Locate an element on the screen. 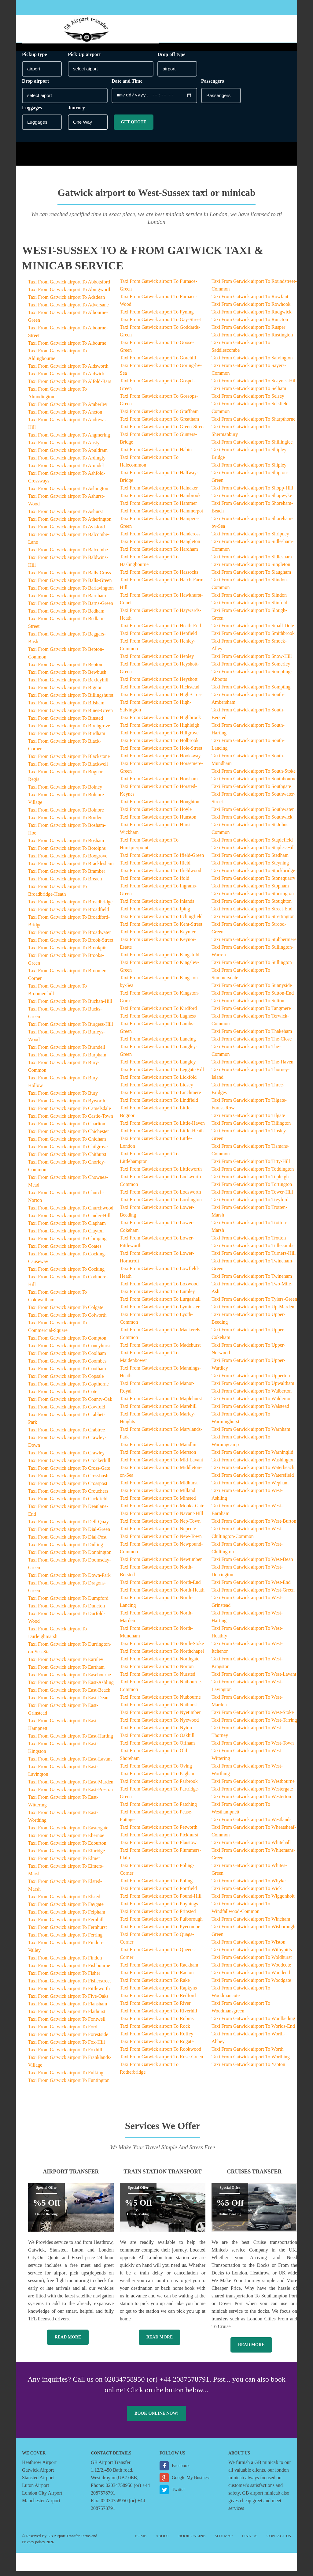 This screenshot has width=313, height=2576. Taxi From Gatwick airport To Rusper is located at coordinates (248, 332).